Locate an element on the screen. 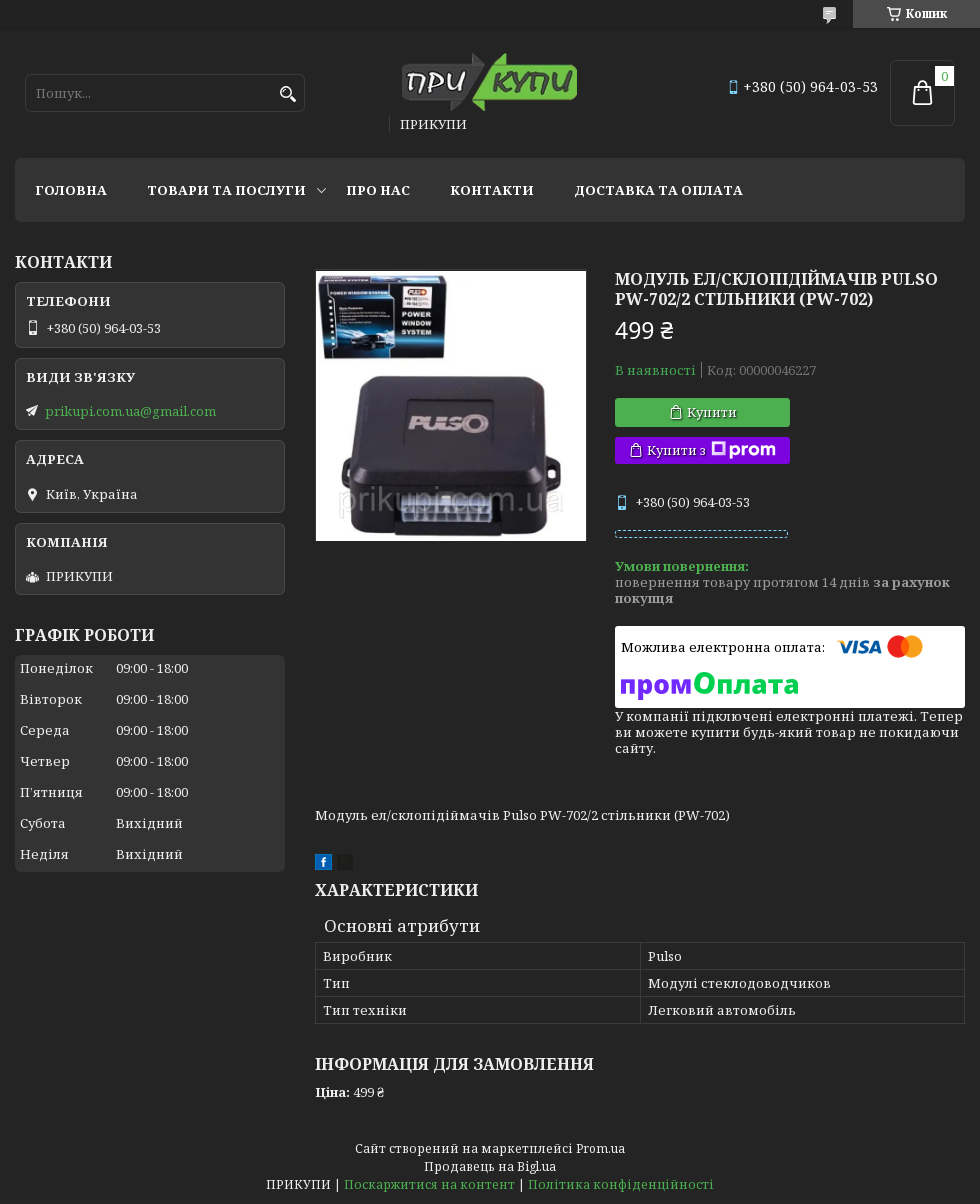  Поскаржитися на контент is located at coordinates (429, 1184).